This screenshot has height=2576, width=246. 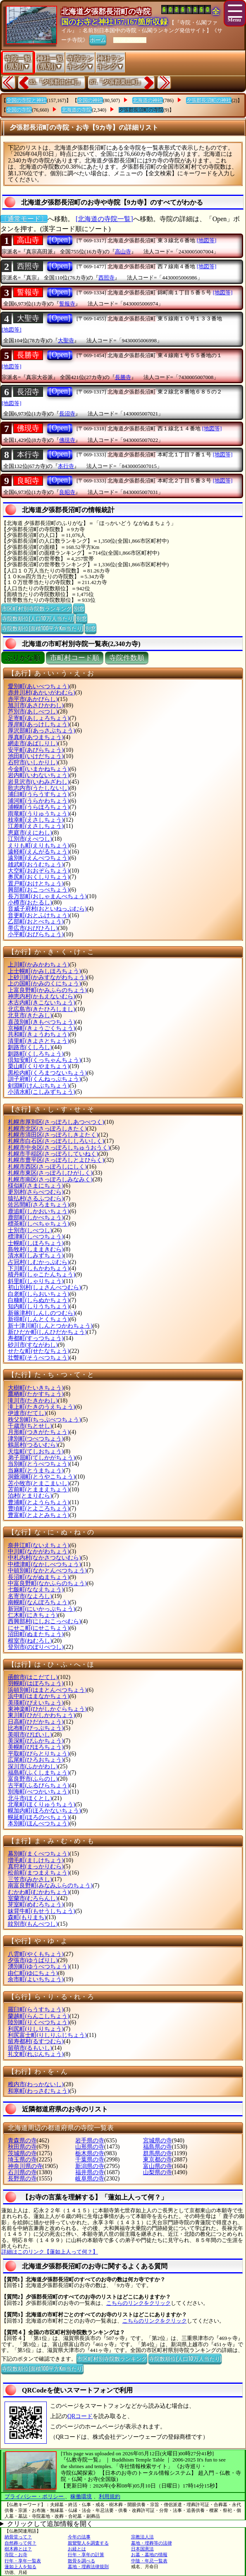 I want to click on 岩見沢市, so click(x=38, y=782).